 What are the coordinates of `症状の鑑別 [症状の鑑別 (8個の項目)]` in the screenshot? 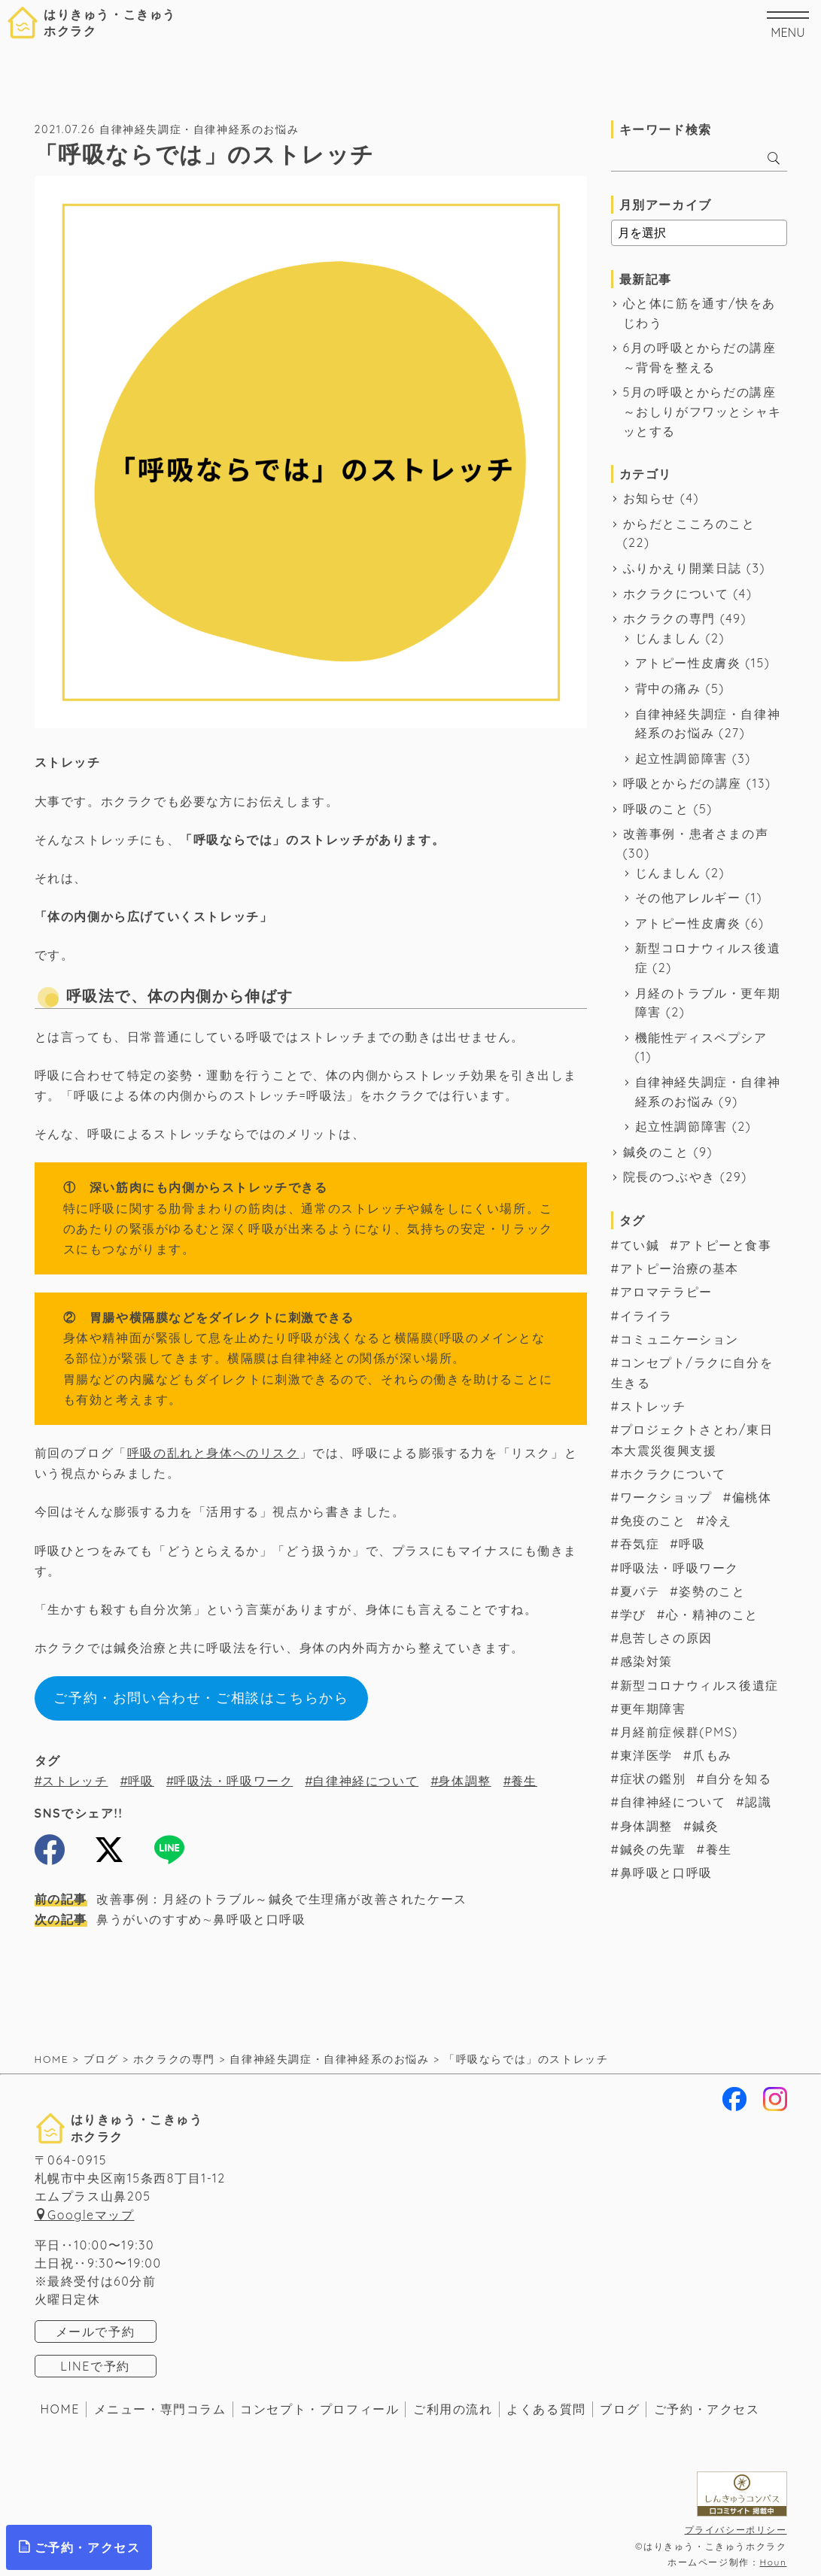 It's located at (653, 1778).